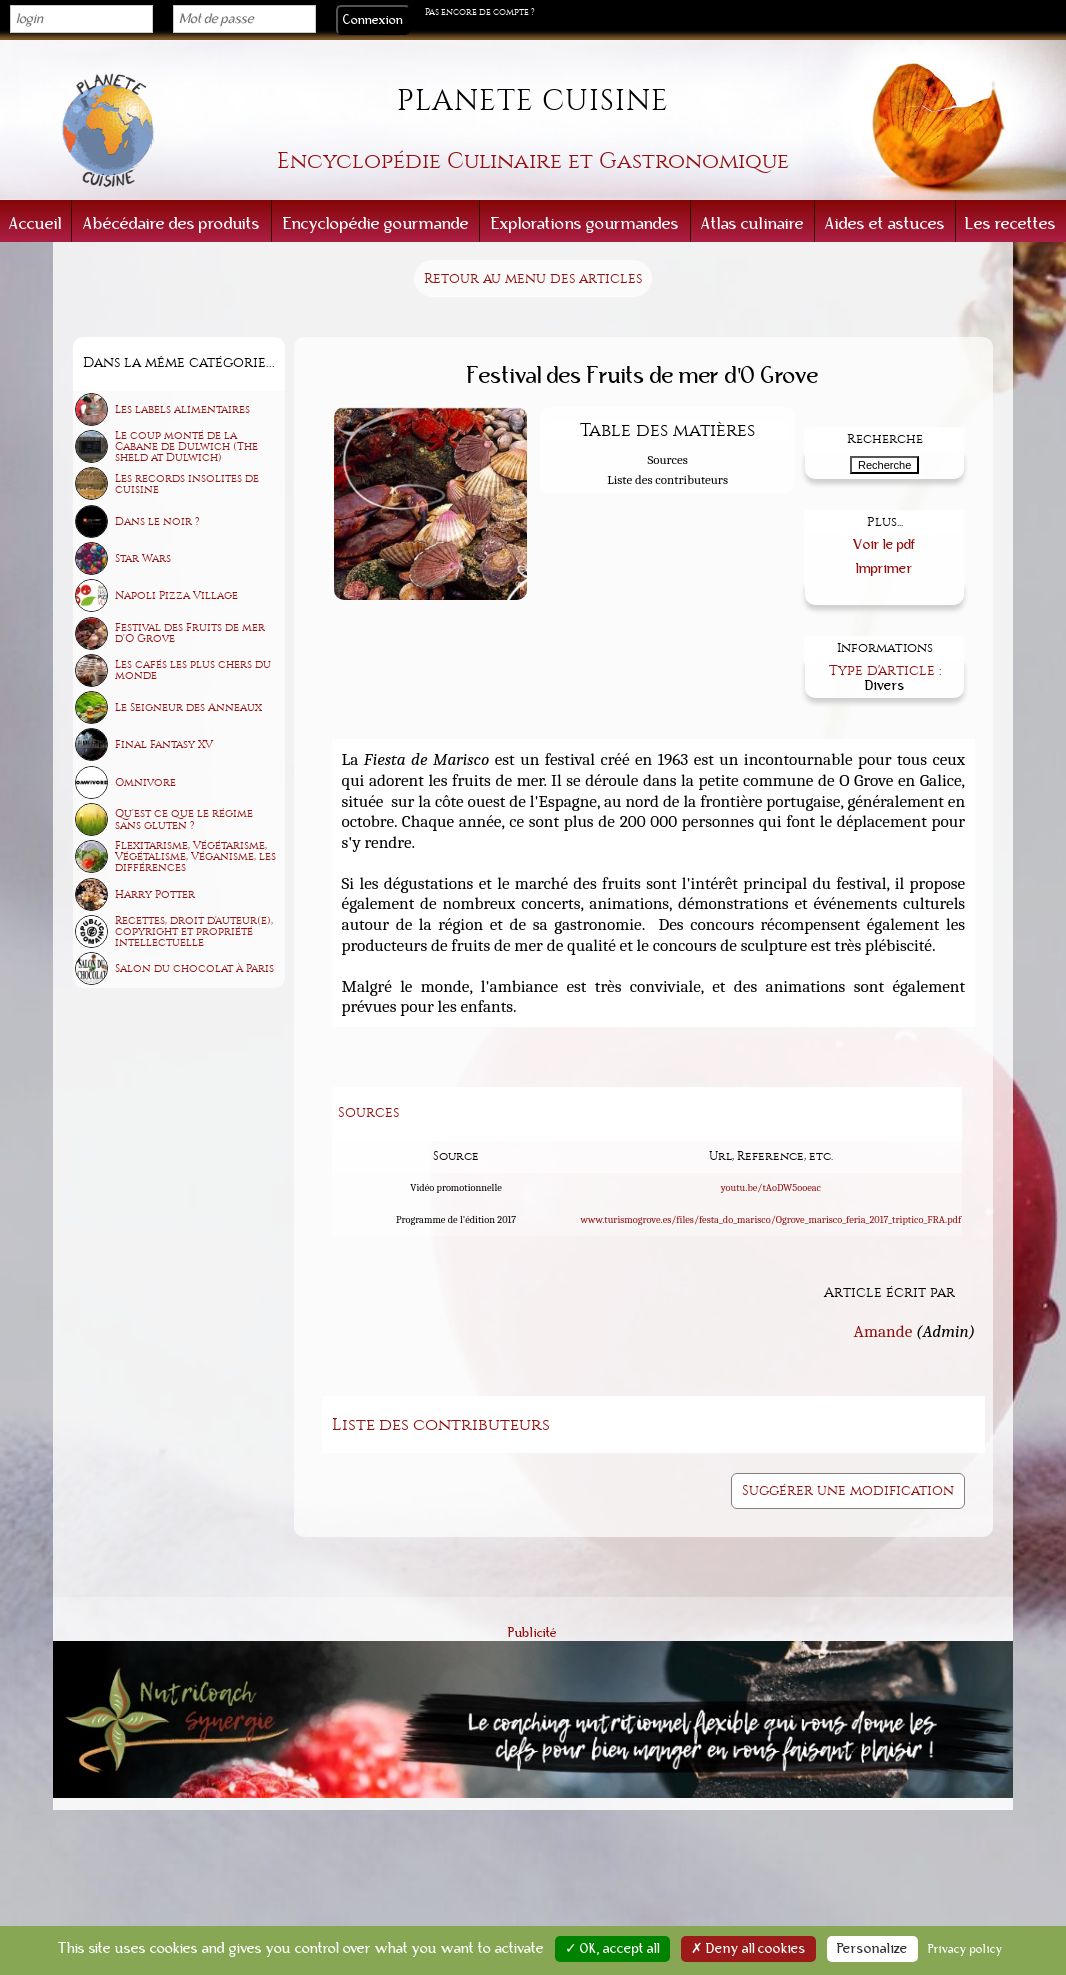 The image size is (1066, 1975). Describe the element at coordinates (872, 1949) in the screenshot. I see `Personalize` at that location.